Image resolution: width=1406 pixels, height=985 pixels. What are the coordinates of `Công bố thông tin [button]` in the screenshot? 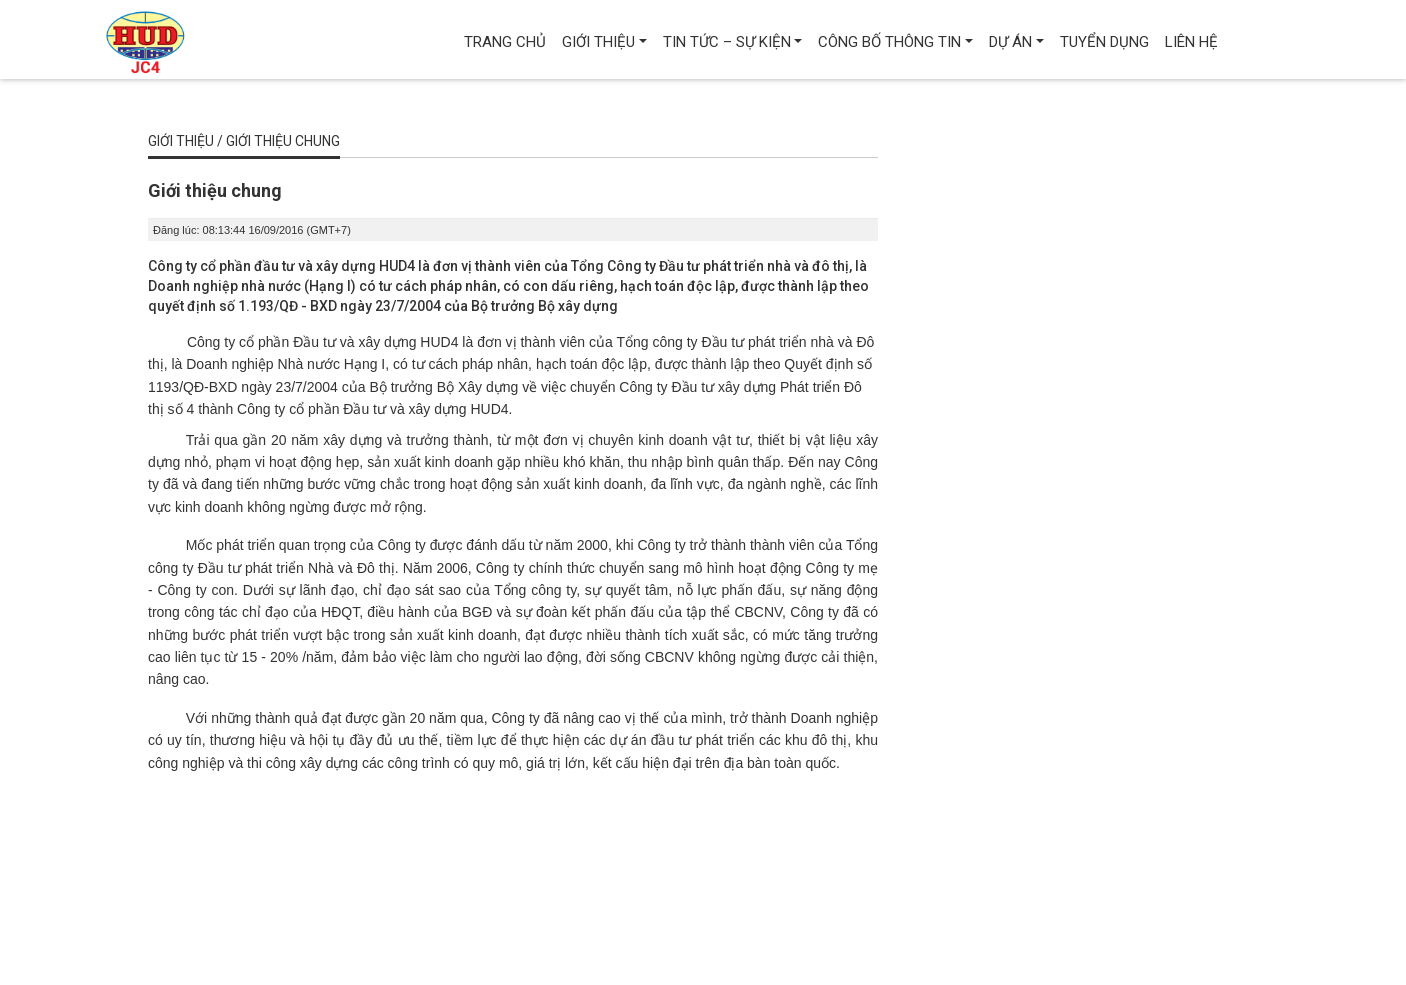 It's located at (889, 42).